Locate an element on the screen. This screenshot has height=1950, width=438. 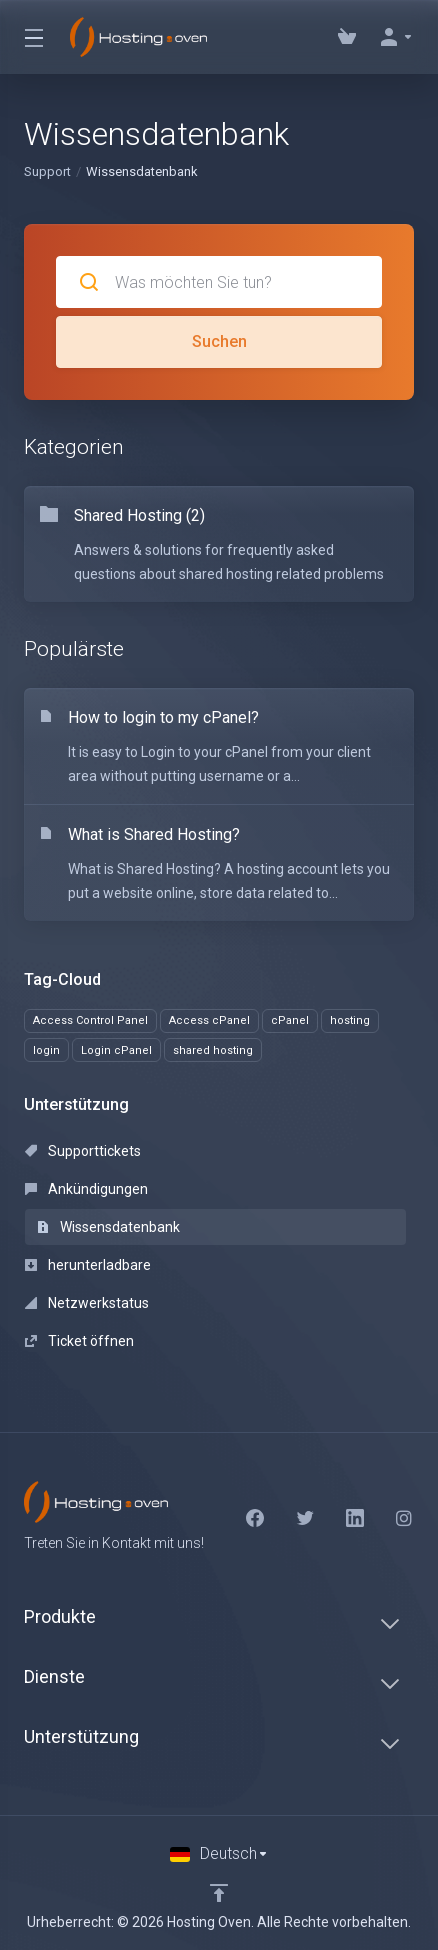
shared hosting is located at coordinates (213, 1050).